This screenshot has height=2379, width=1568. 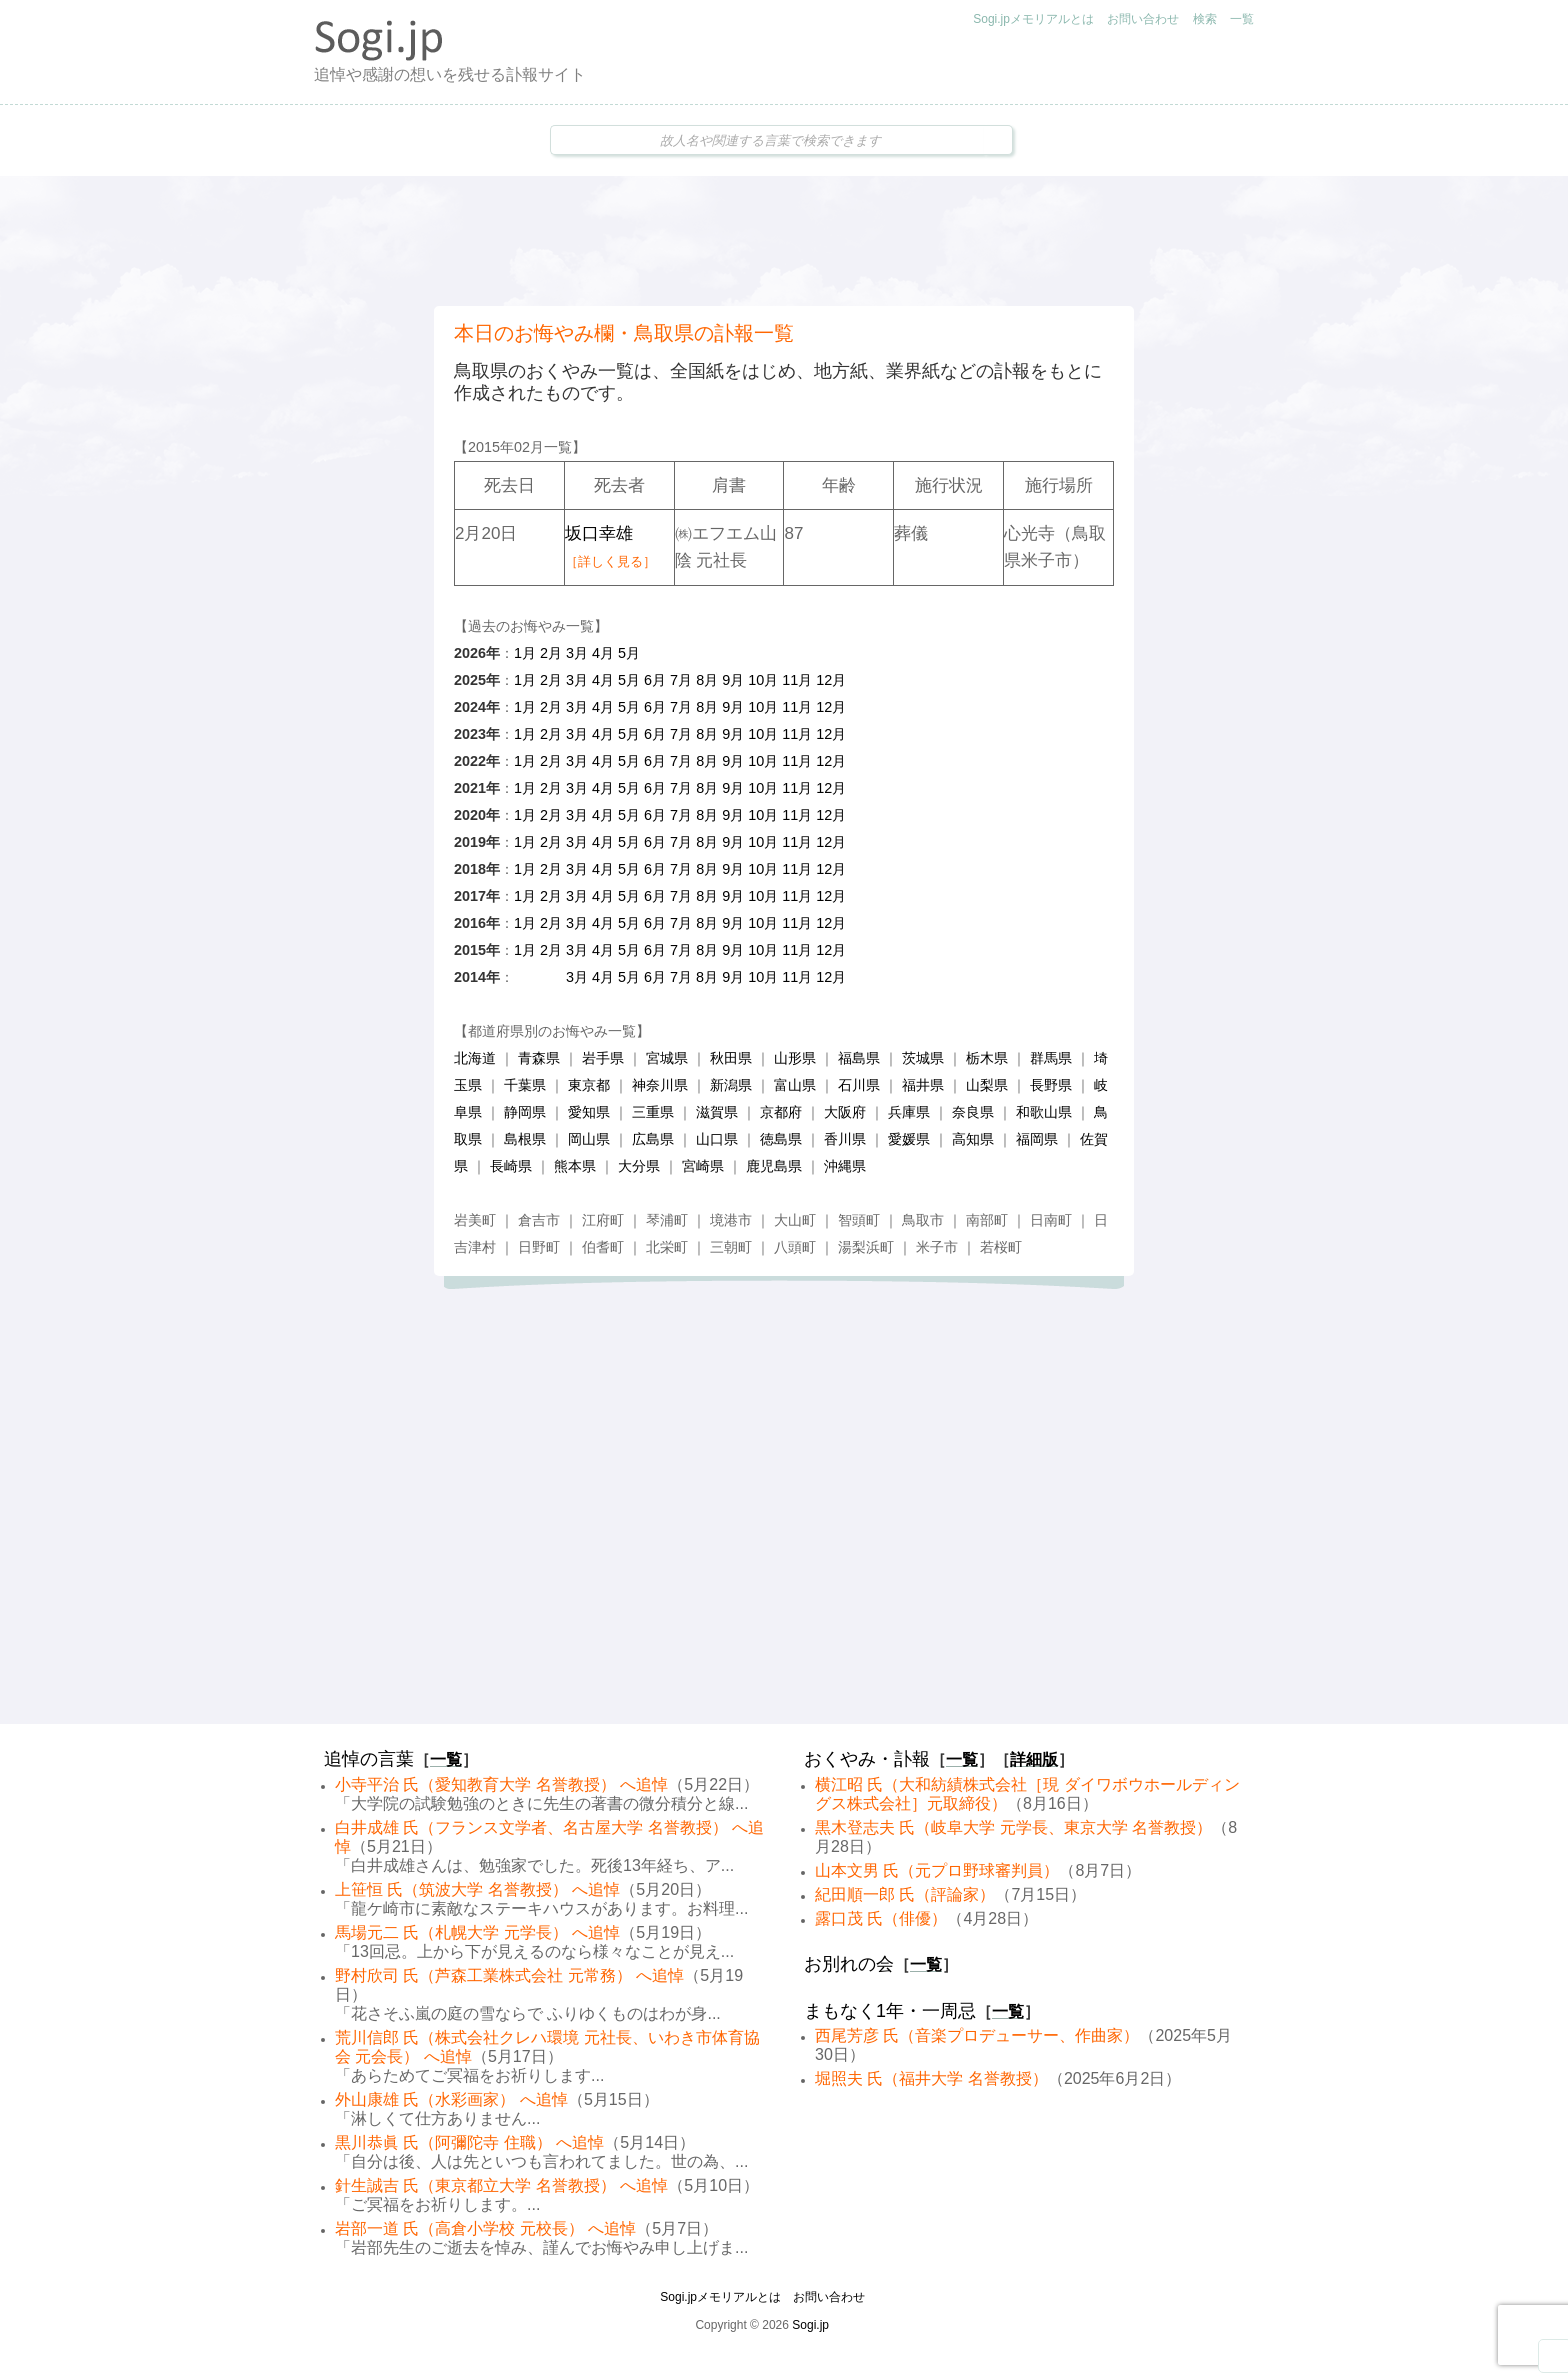 I want to click on 8月, so click(x=707, y=680).